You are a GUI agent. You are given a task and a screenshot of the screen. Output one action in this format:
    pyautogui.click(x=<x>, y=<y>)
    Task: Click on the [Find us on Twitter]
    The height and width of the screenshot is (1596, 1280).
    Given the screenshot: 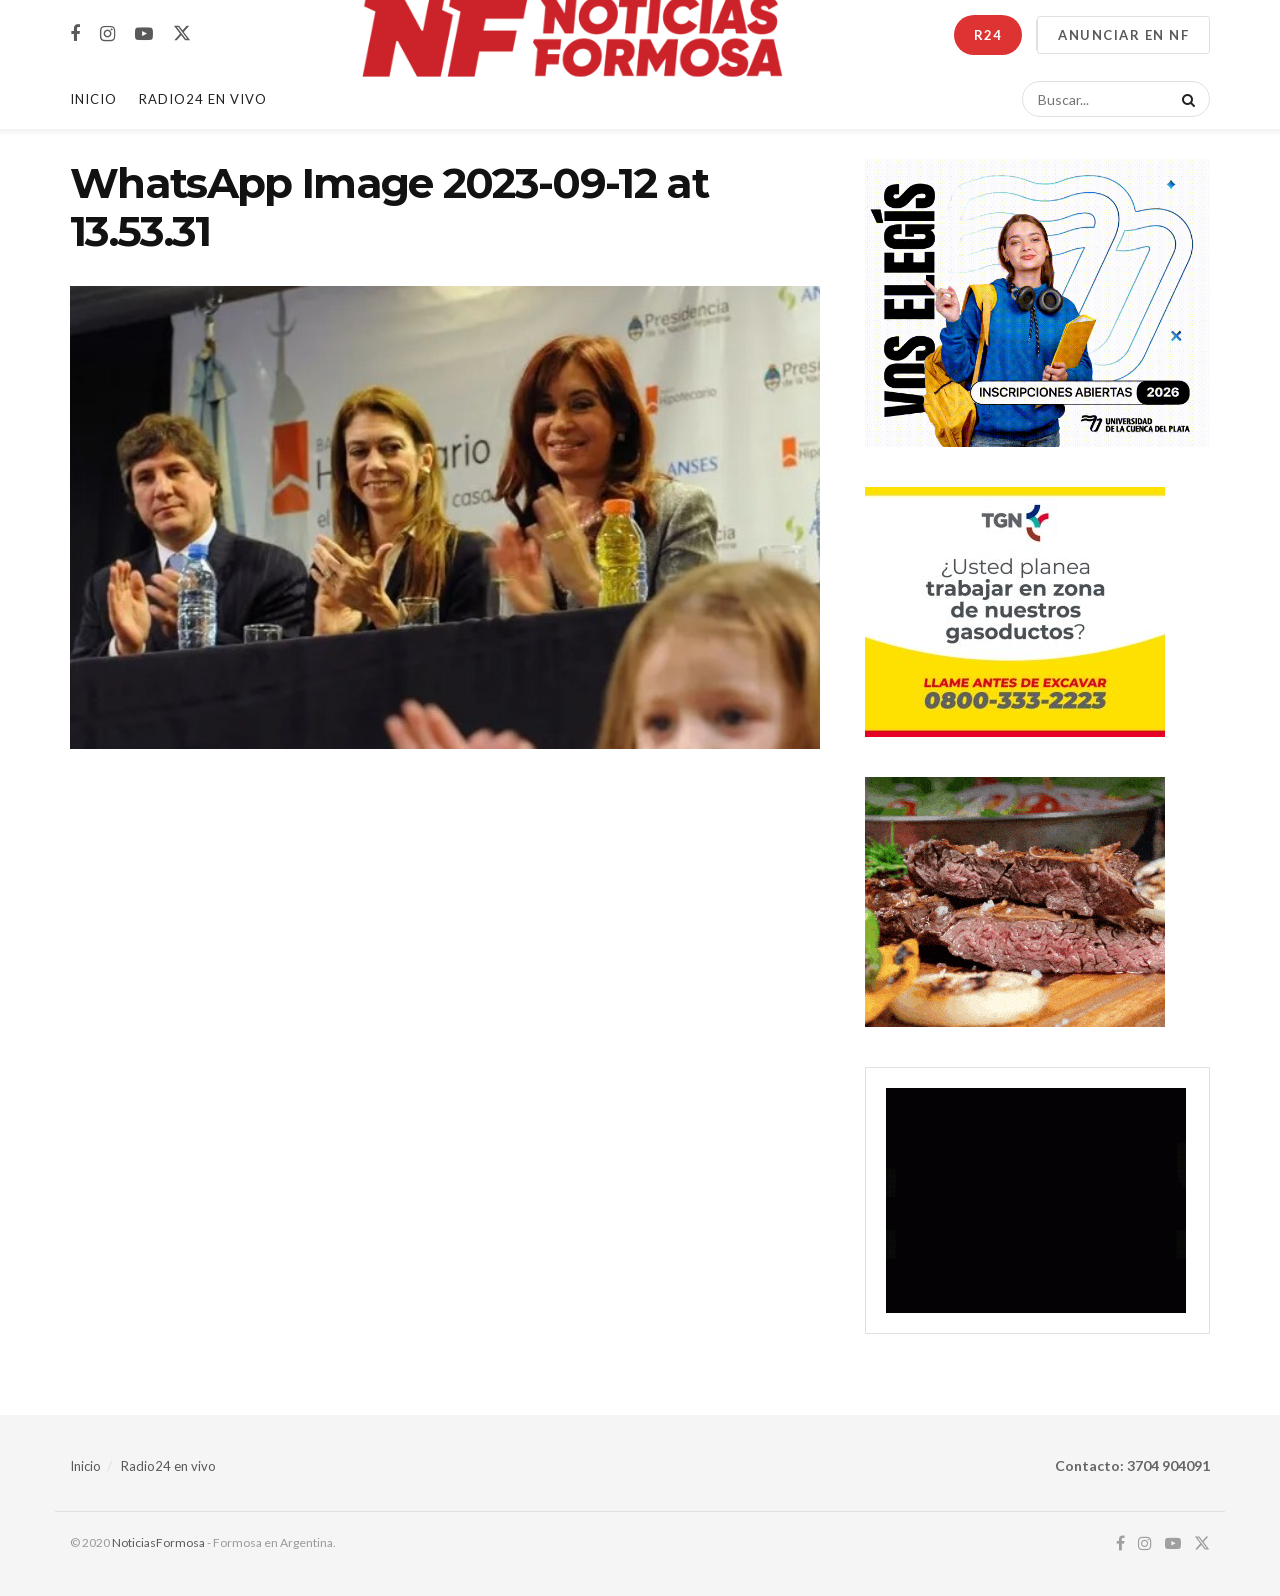 What is the action you would take?
    pyautogui.click(x=182, y=34)
    